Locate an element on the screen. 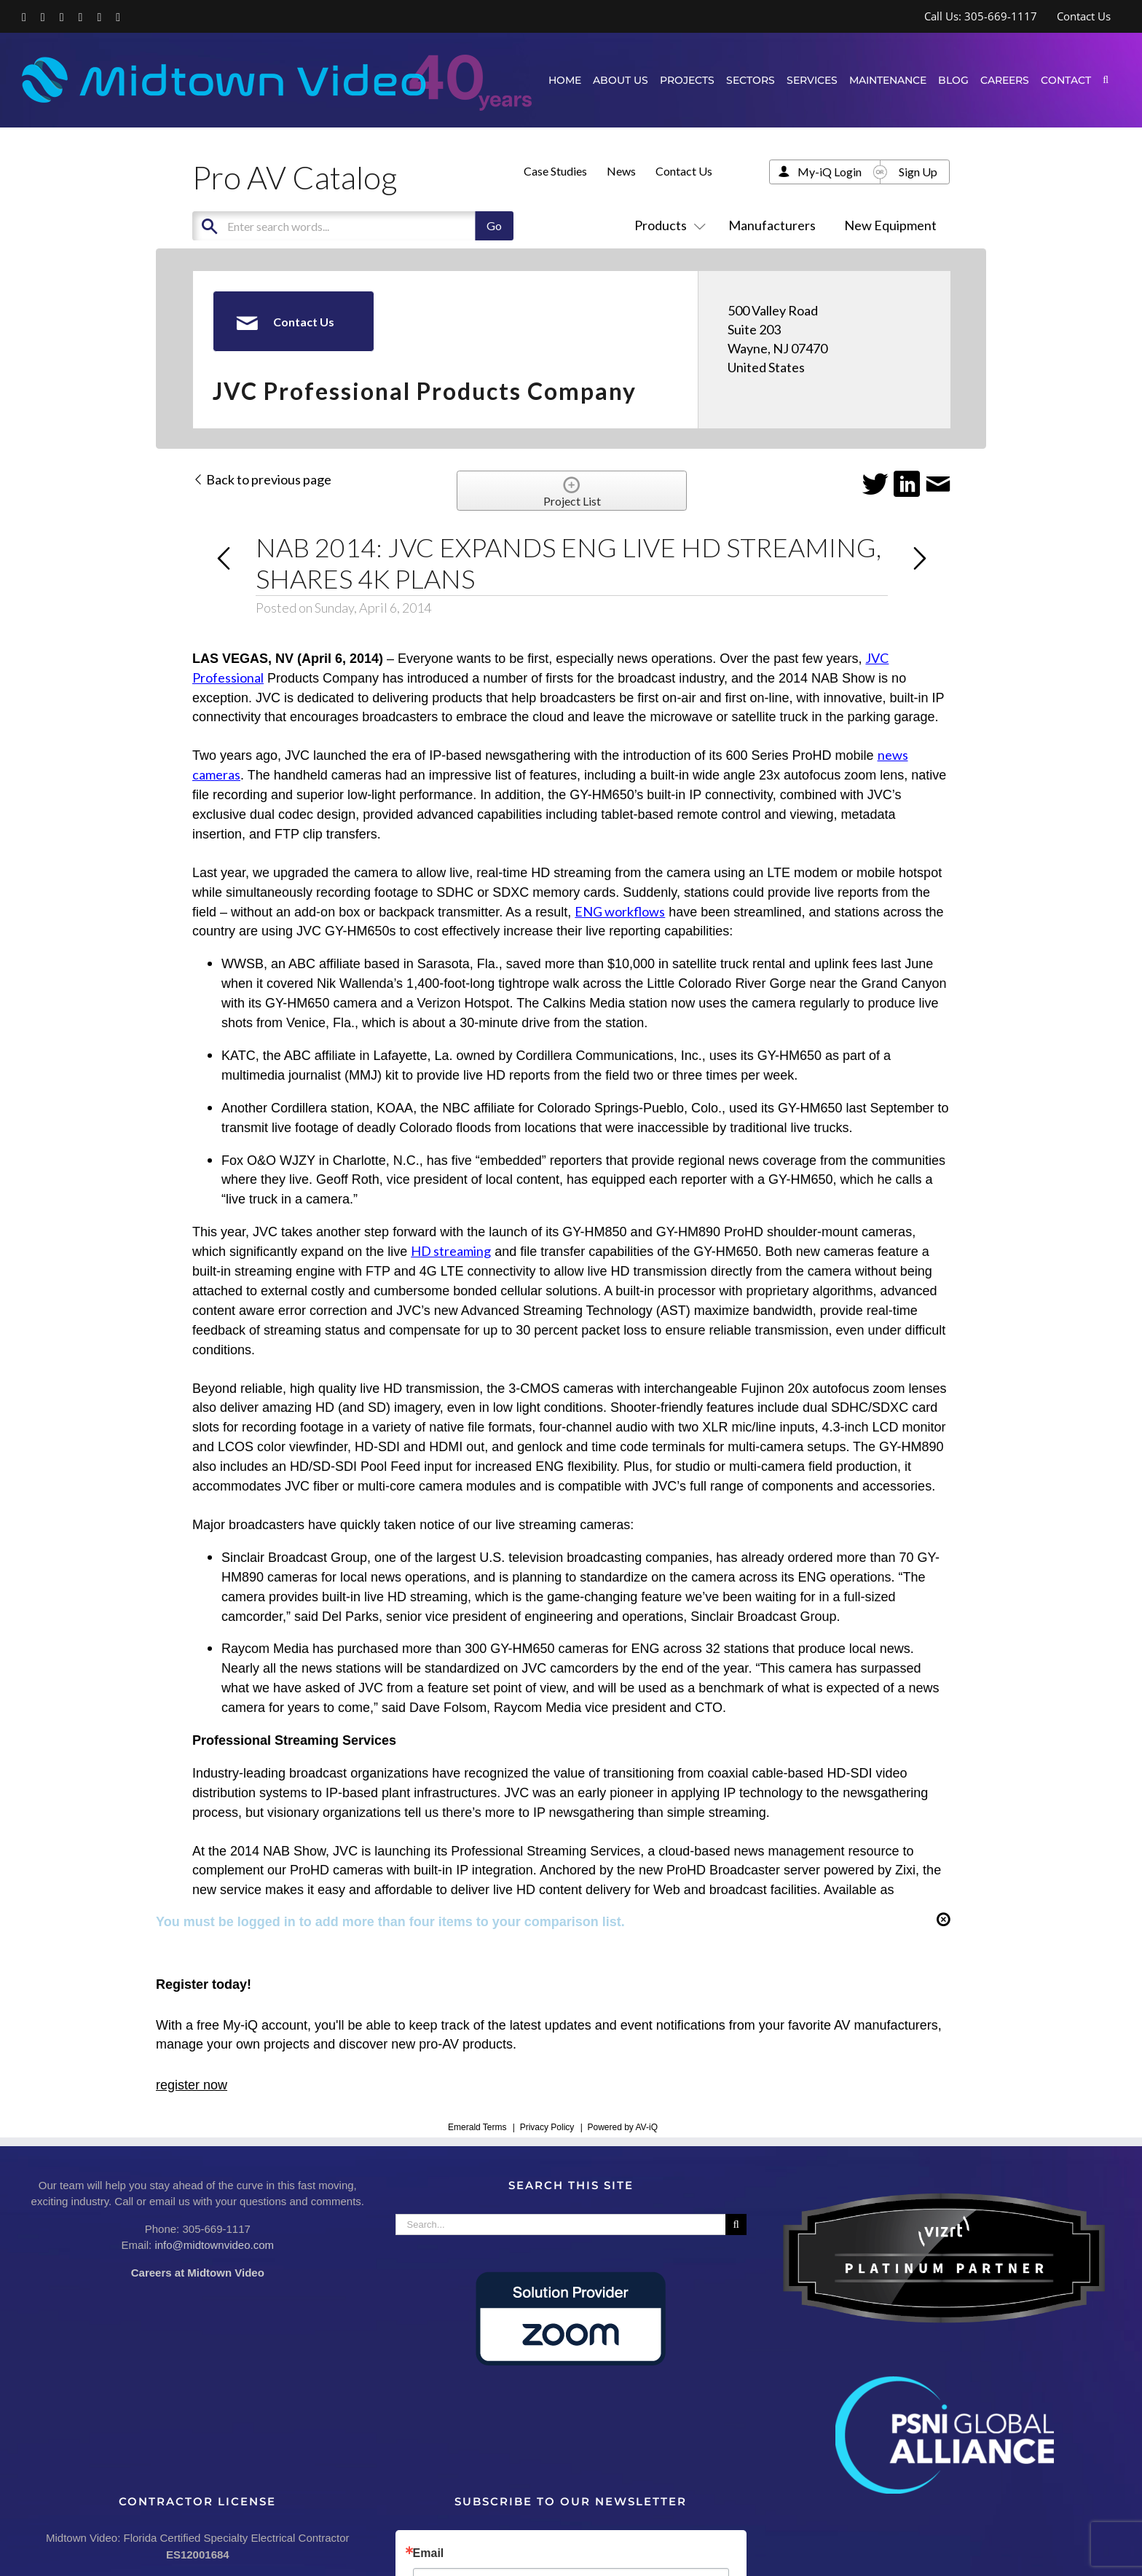  New Equipment is located at coordinates (890, 225).